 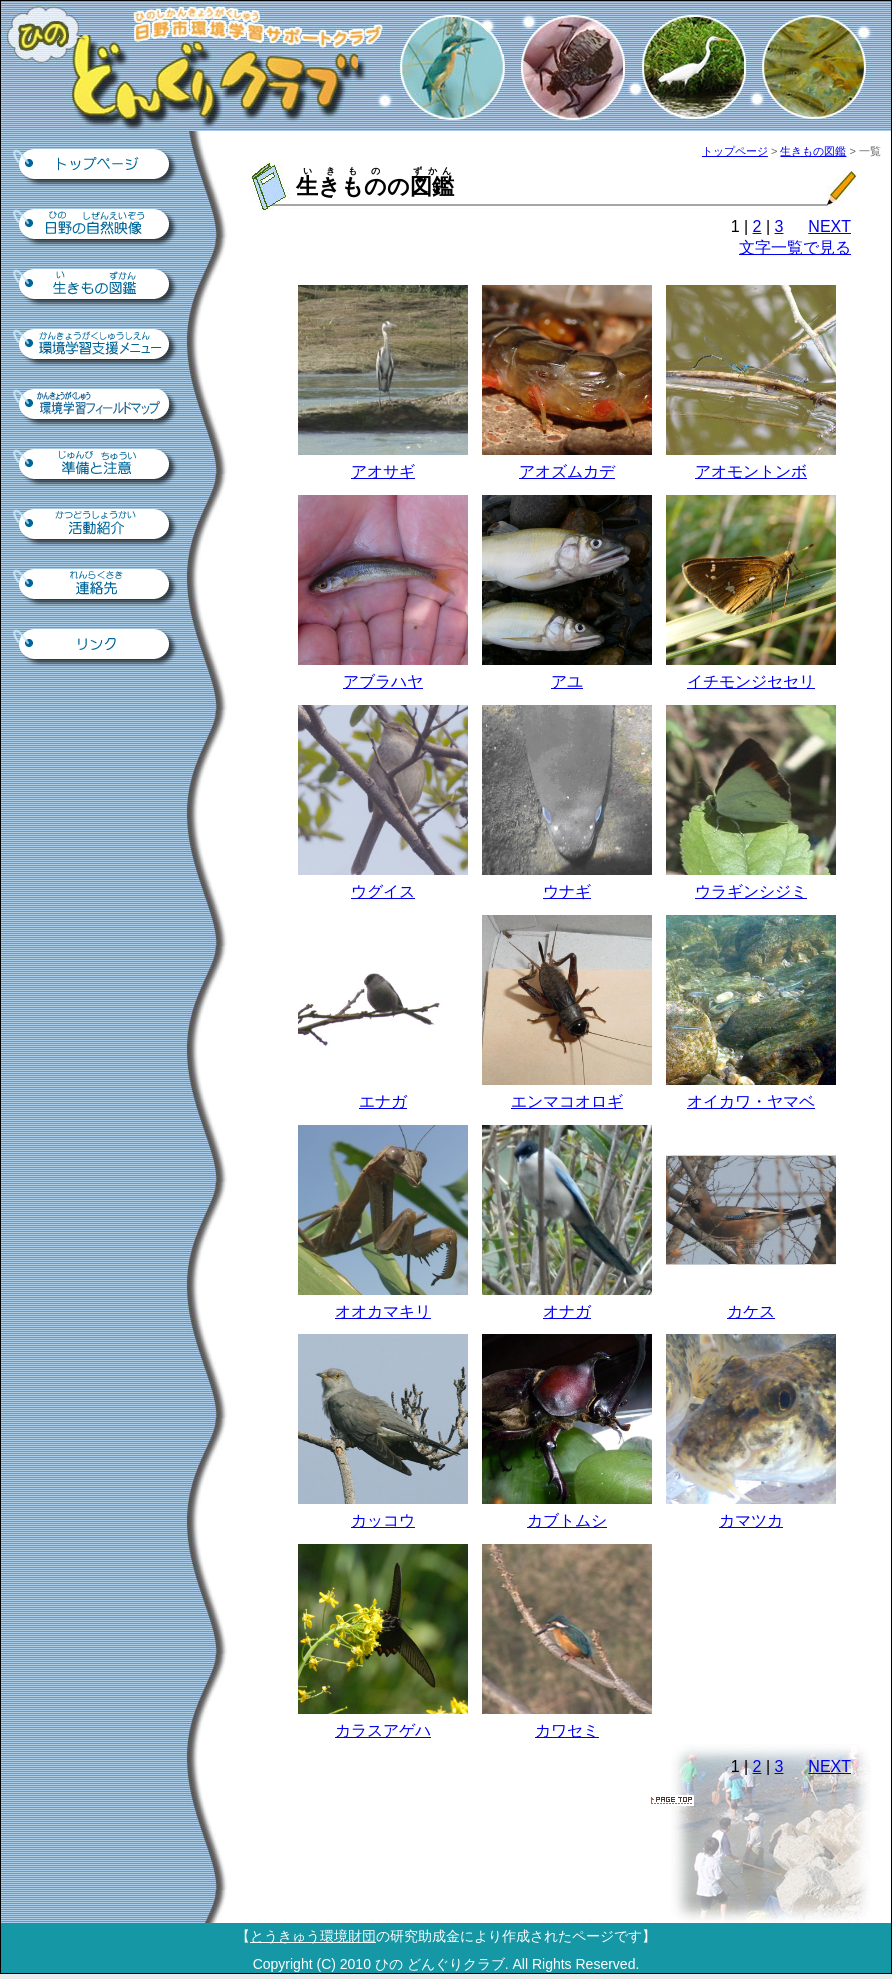 I want to click on アユ, so click(x=567, y=681).